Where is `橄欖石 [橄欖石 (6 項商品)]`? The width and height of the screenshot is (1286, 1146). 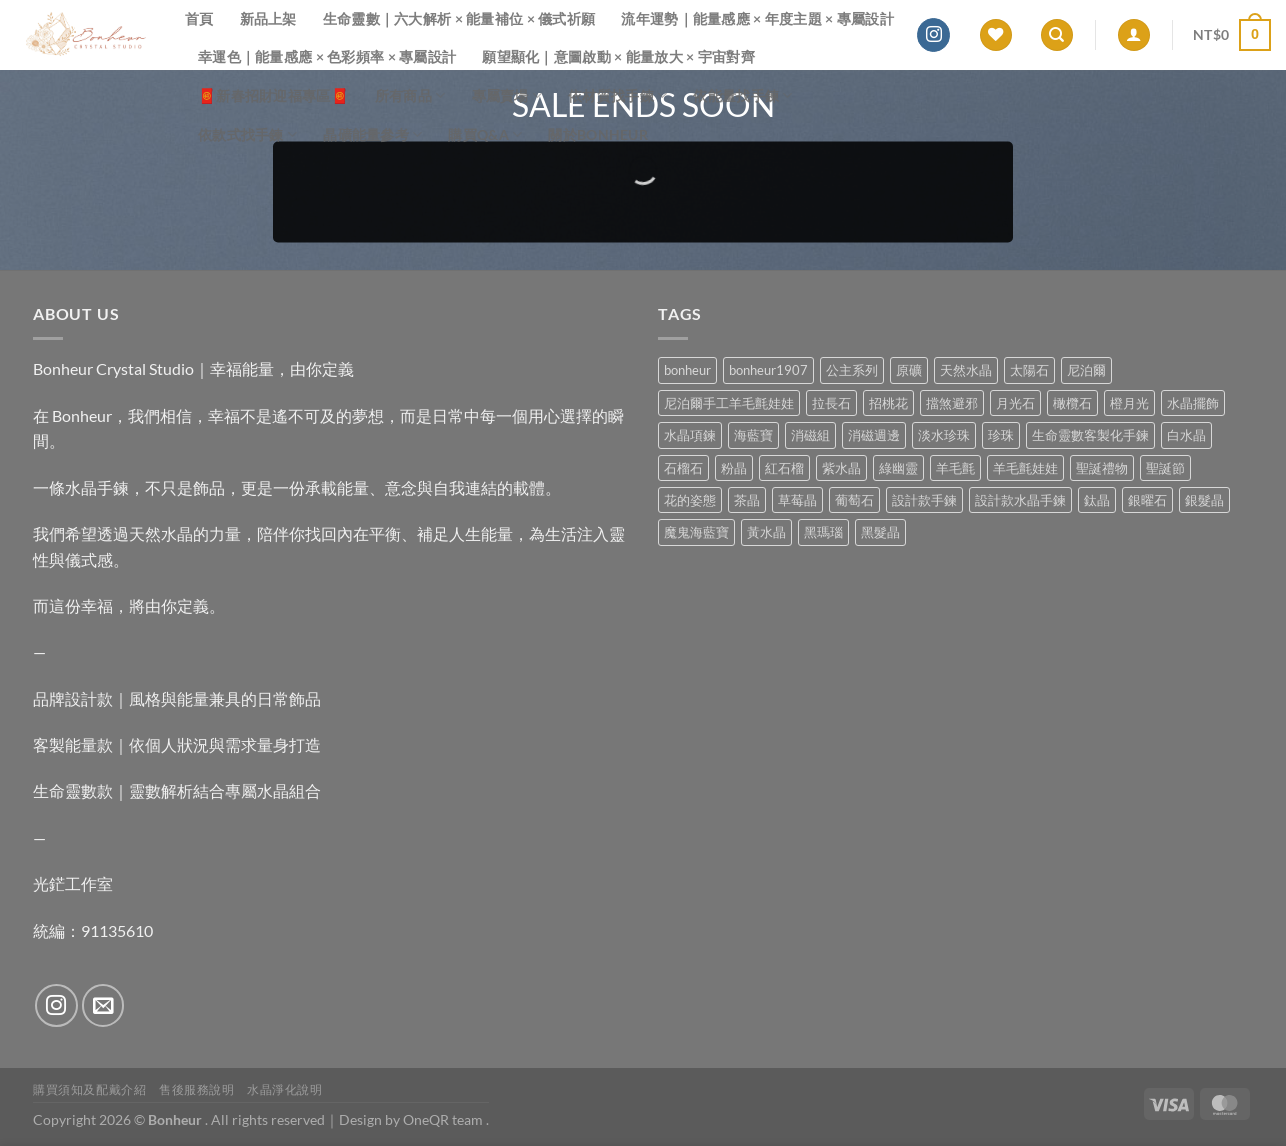 橄欖石 [橄欖石 (6 項商品)] is located at coordinates (1072, 403).